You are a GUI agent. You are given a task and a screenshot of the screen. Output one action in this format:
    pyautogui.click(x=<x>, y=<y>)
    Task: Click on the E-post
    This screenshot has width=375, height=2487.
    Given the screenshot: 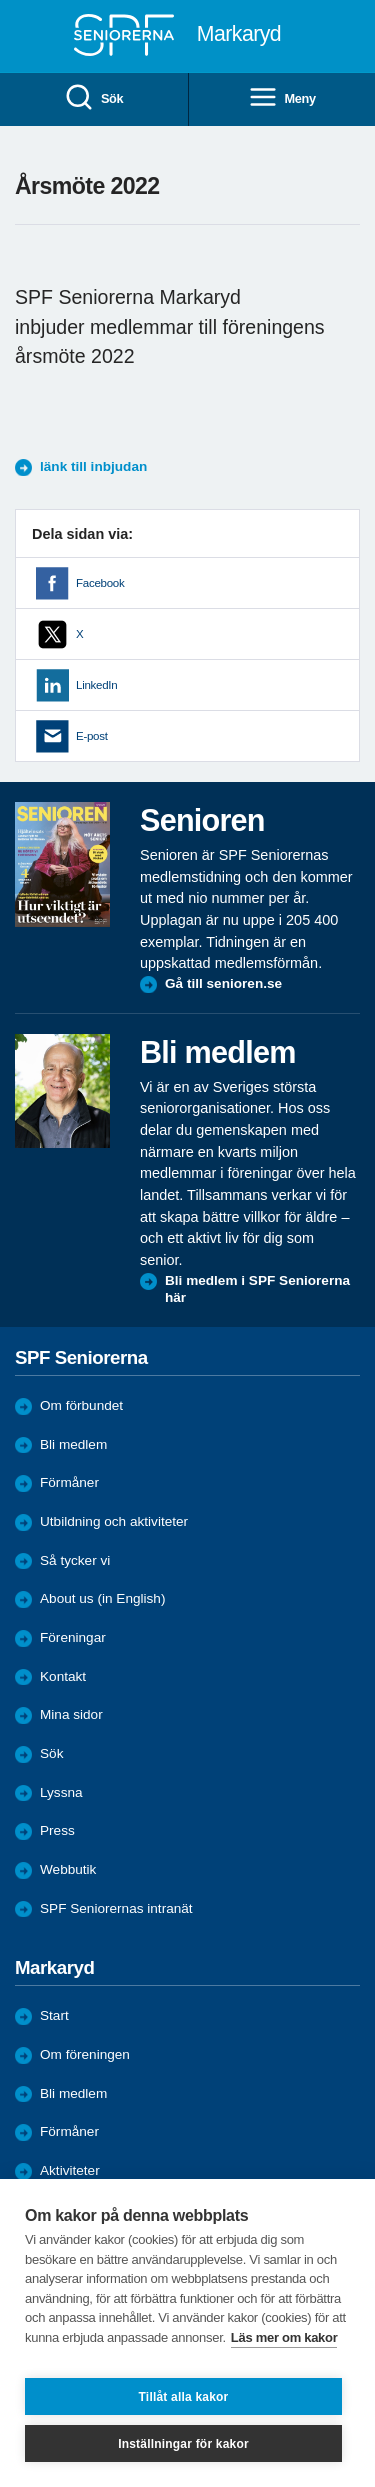 What is the action you would take?
    pyautogui.click(x=92, y=736)
    